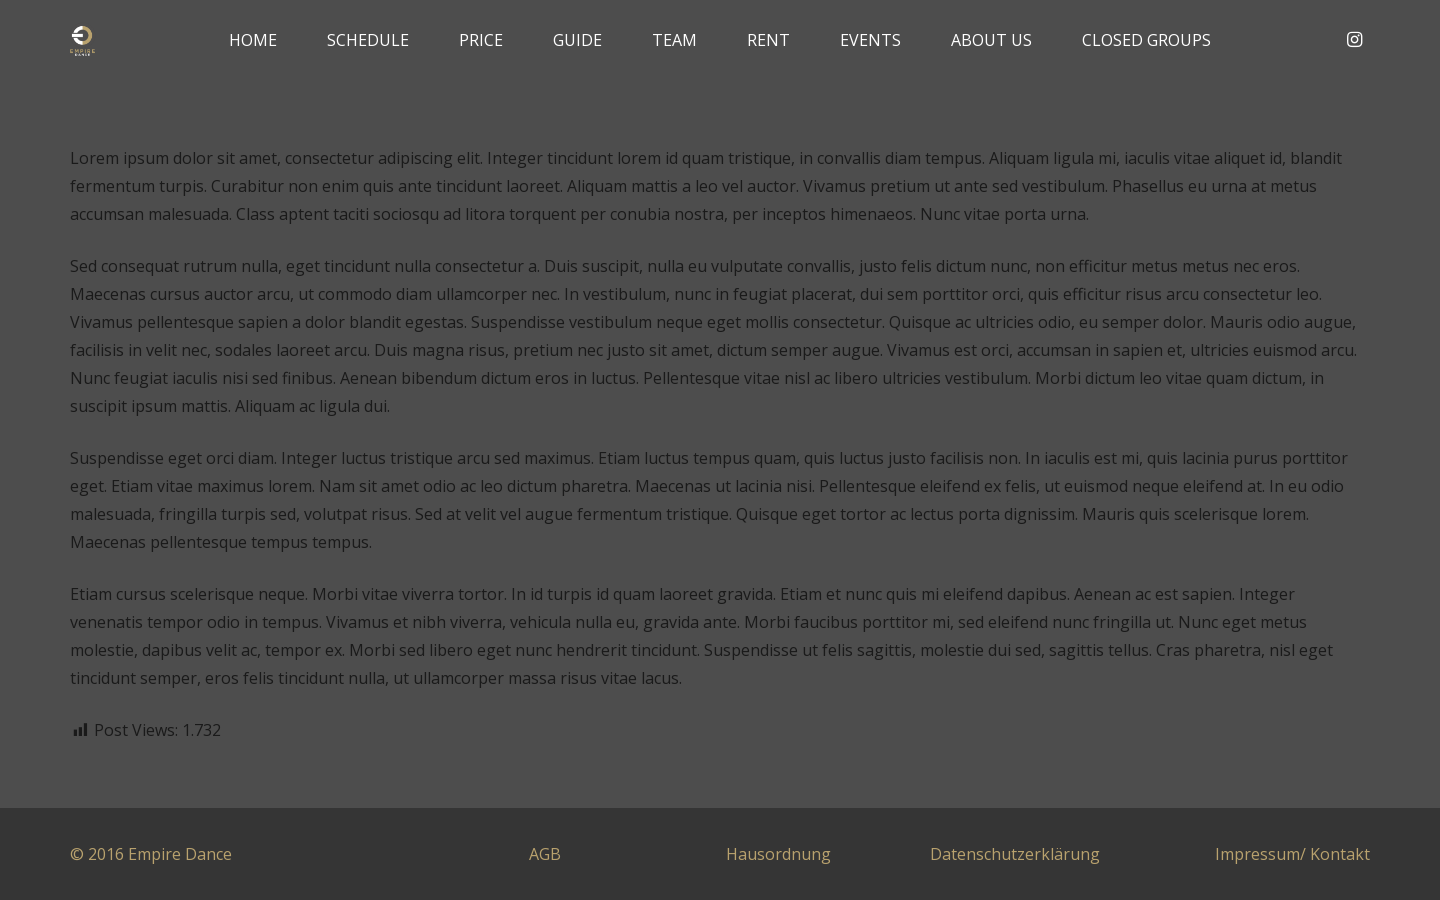 The image size is (1440, 900). I want to click on Datenschutzerklärung, so click(1015, 854).